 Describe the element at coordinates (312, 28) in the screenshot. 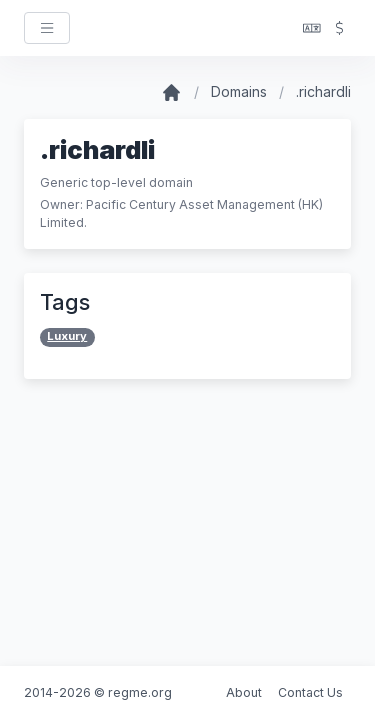

I see `[button]` at that location.